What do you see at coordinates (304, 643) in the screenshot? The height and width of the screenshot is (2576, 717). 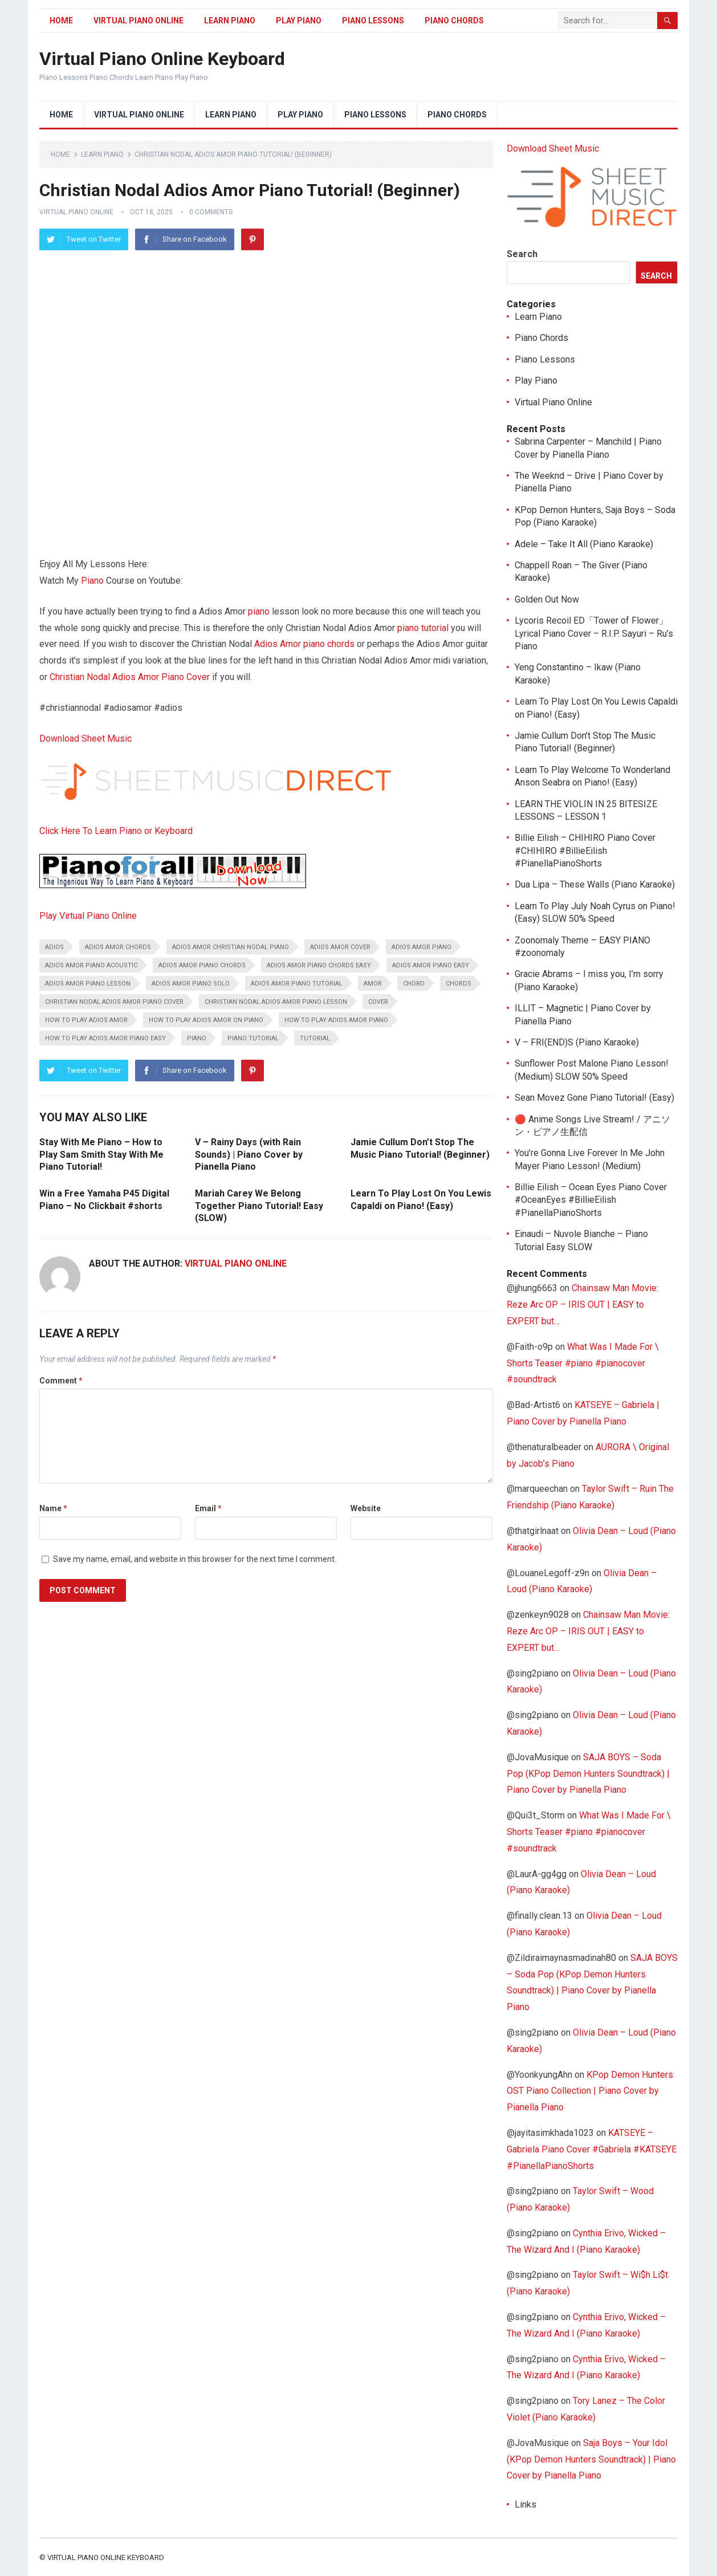 I see `Adios Amor piano chords` at bounding box center [304, 643].